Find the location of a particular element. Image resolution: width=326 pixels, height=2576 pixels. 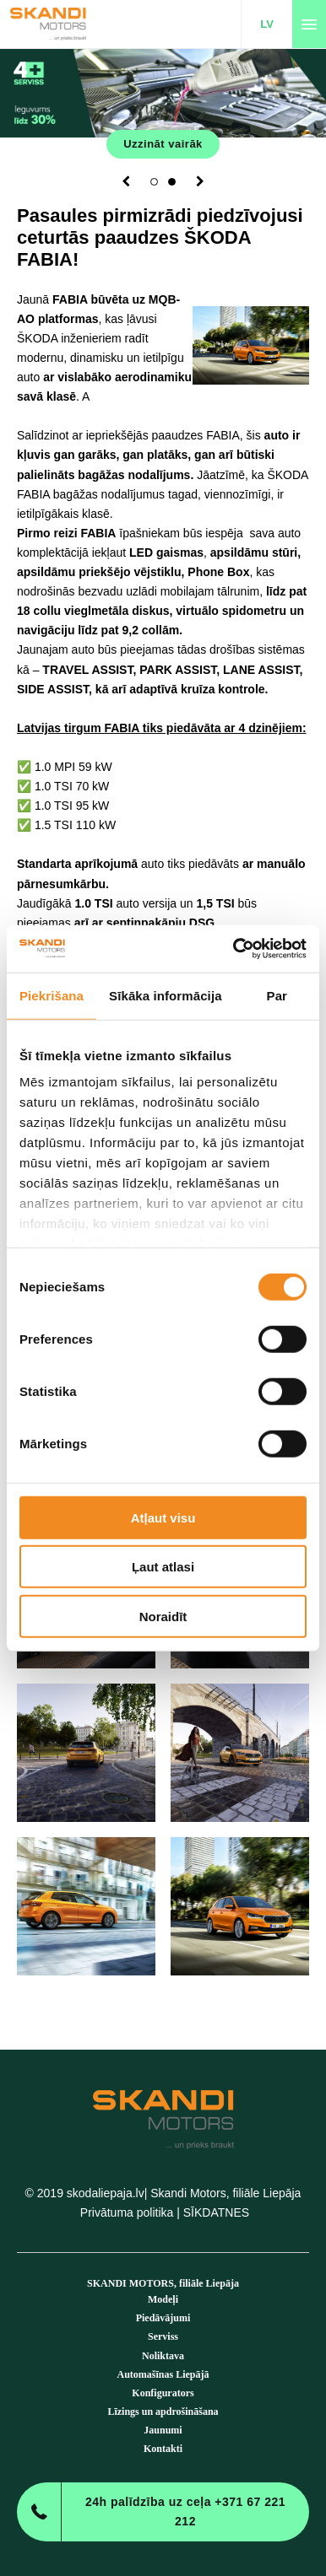

Serviss is located at coordinates (163, 2336).